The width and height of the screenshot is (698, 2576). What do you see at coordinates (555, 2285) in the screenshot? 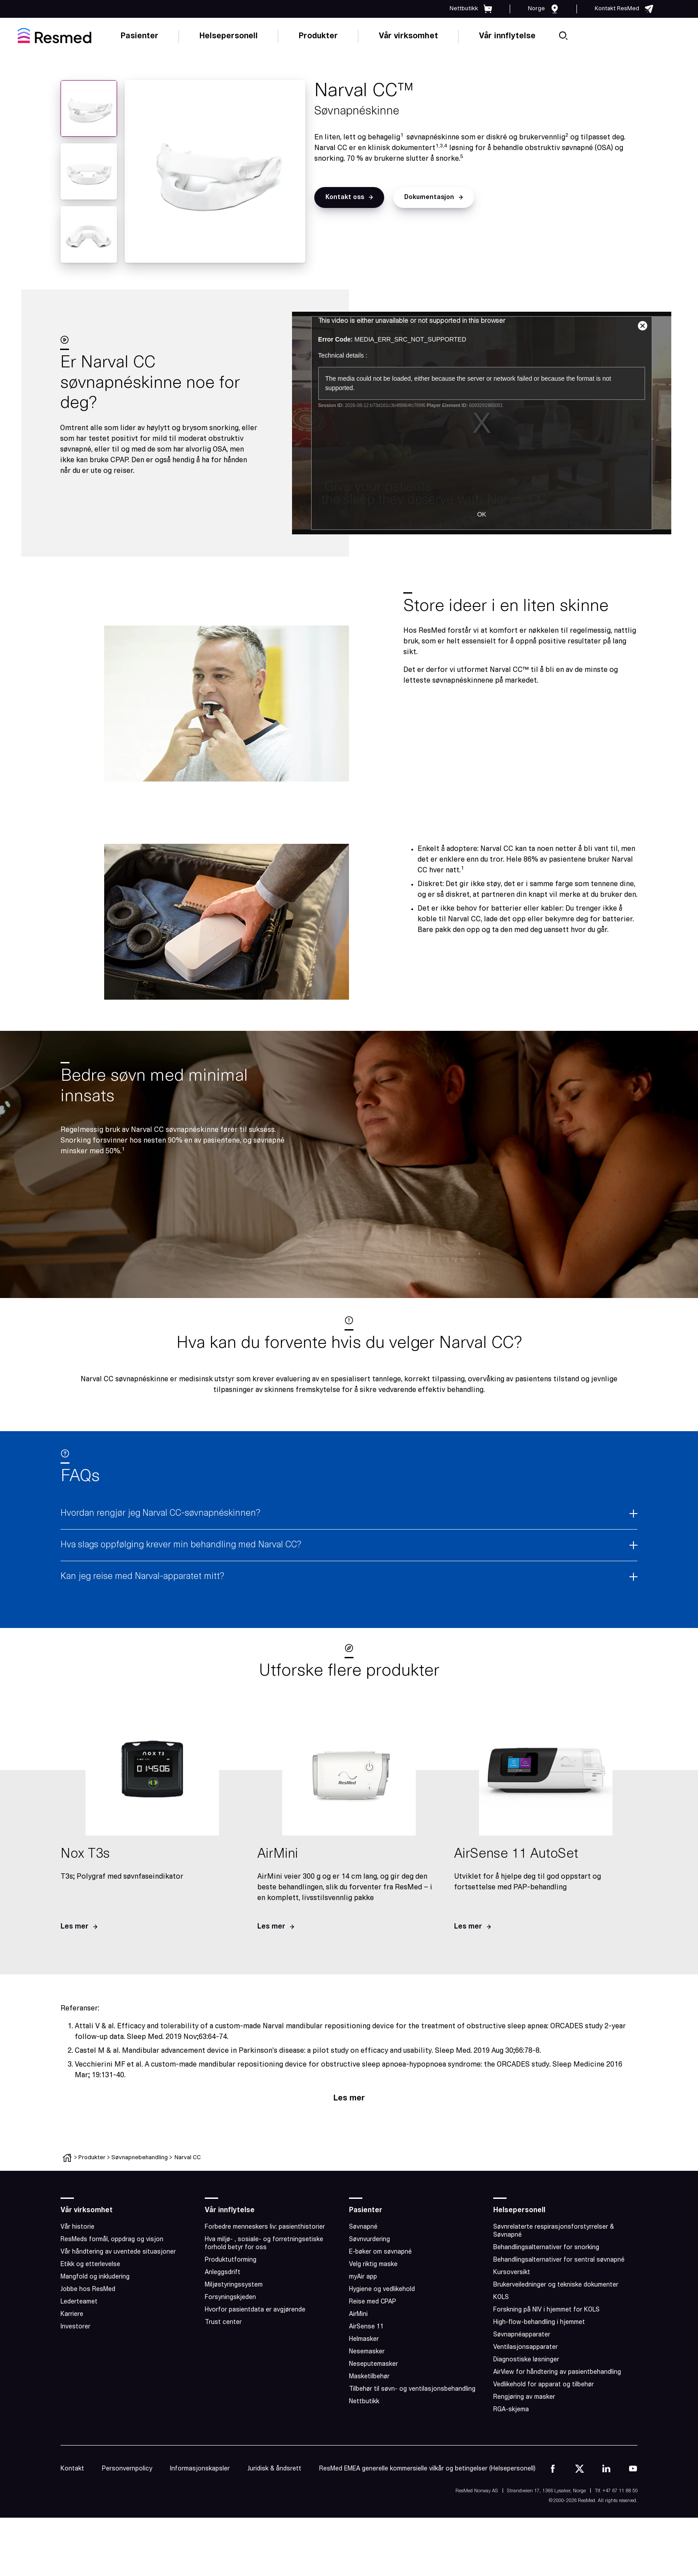
I see `Brukerveiledninger og tekniske dokumenter` at bounding box center [555, 2285].